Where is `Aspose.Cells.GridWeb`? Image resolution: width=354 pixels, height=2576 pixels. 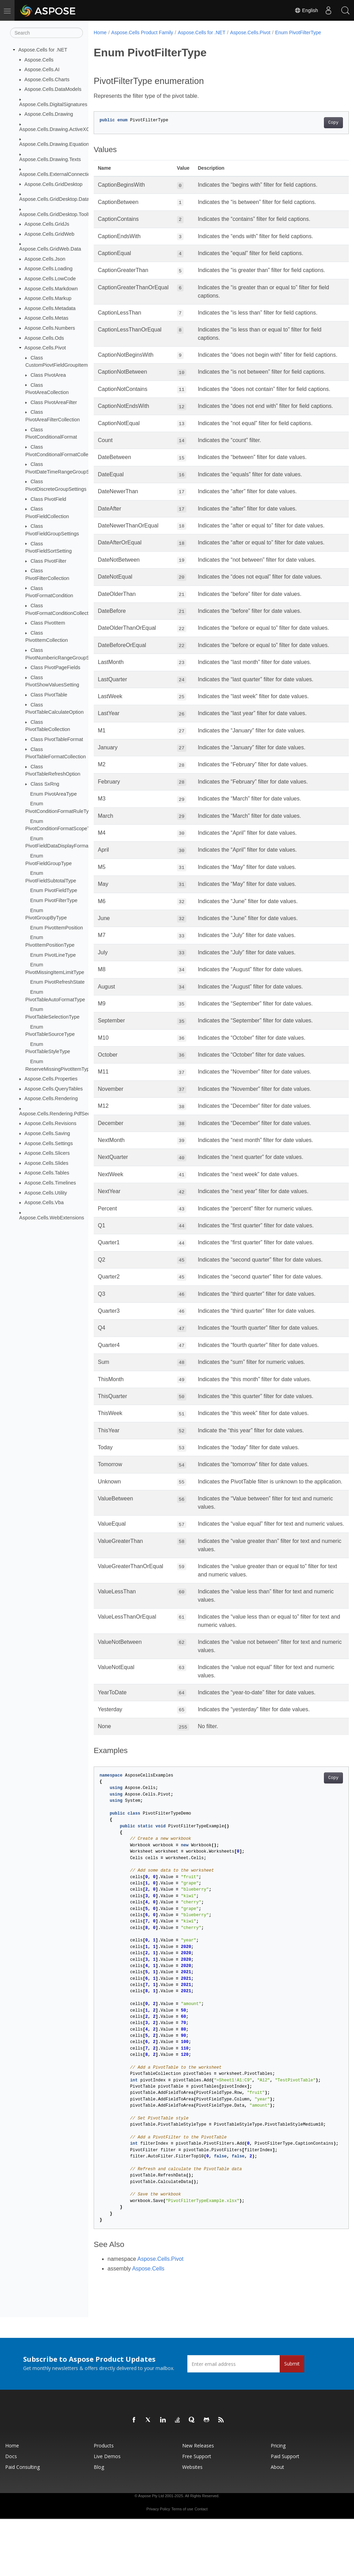 Aspose.Cells.GridWeb is located at coordinates (50, 234).